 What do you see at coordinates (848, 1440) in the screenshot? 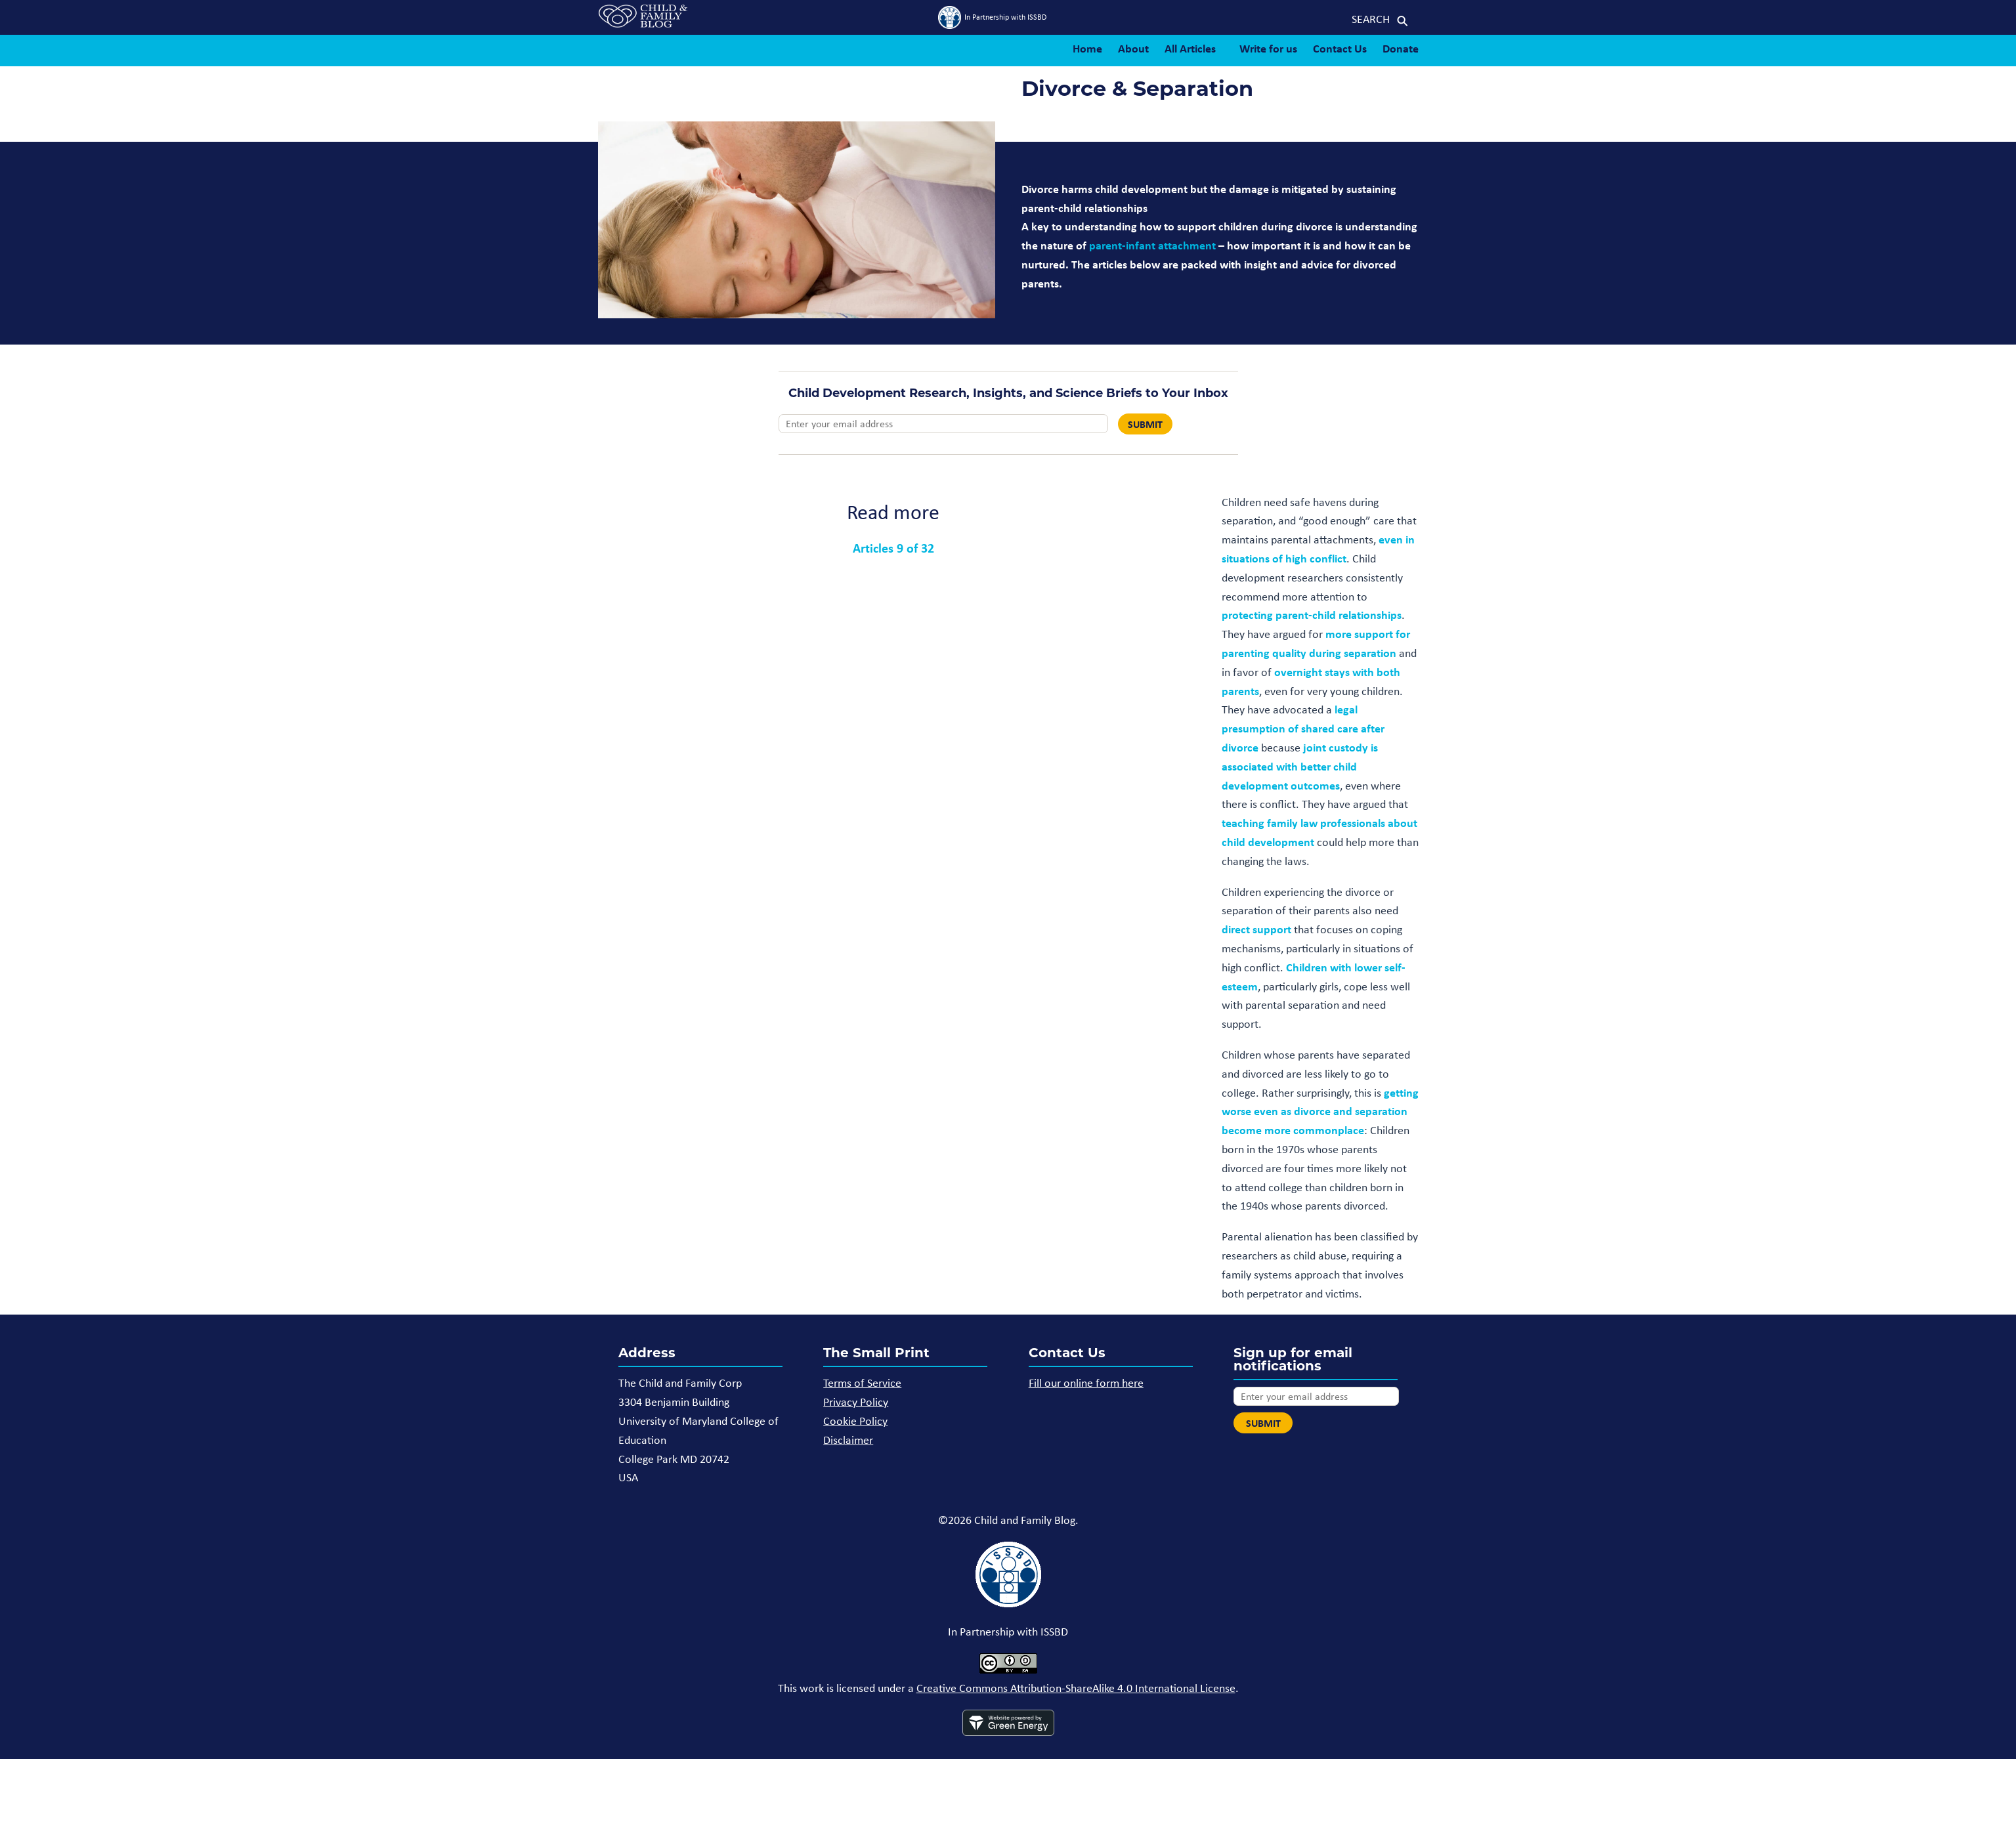
I see `Disclaimer` at bounding box center [848, 1440].